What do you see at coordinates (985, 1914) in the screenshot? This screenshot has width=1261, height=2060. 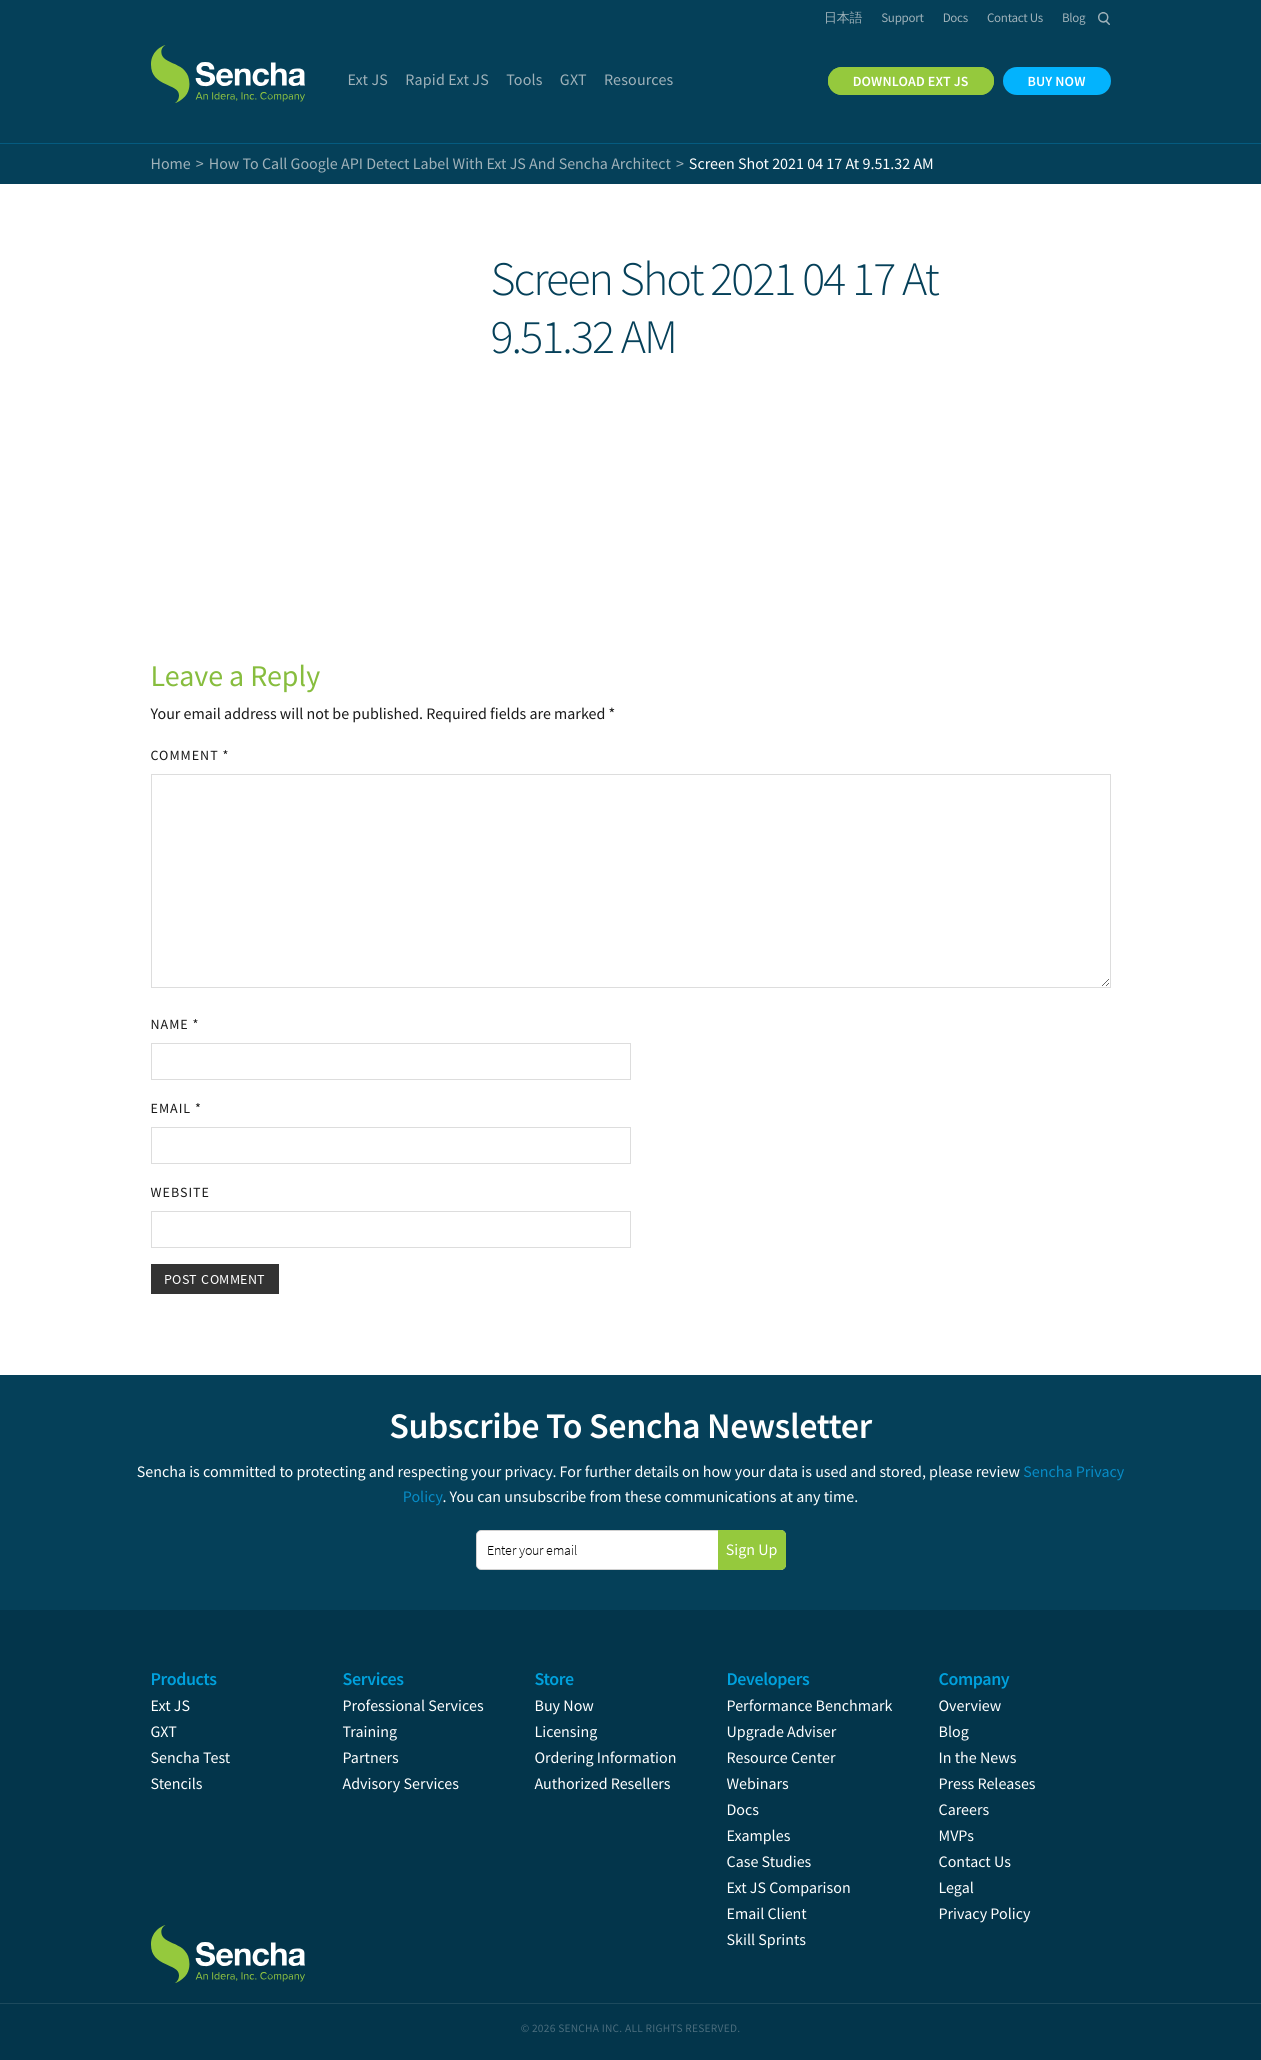 I see `Privacy Policy` at bounding box center [985, 1914].